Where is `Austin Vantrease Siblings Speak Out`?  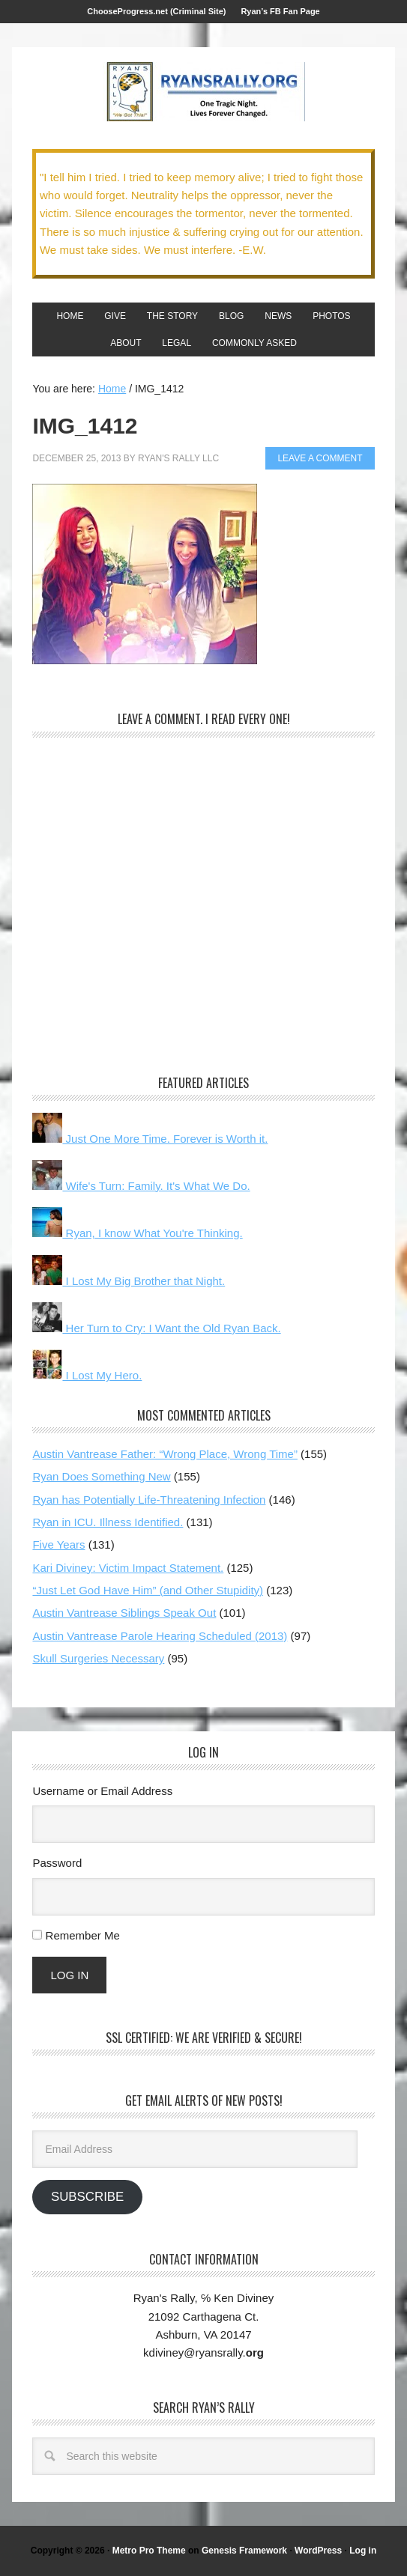
Austin Vantrease Siblings Speak Out is located at coordinates (124, 1612).